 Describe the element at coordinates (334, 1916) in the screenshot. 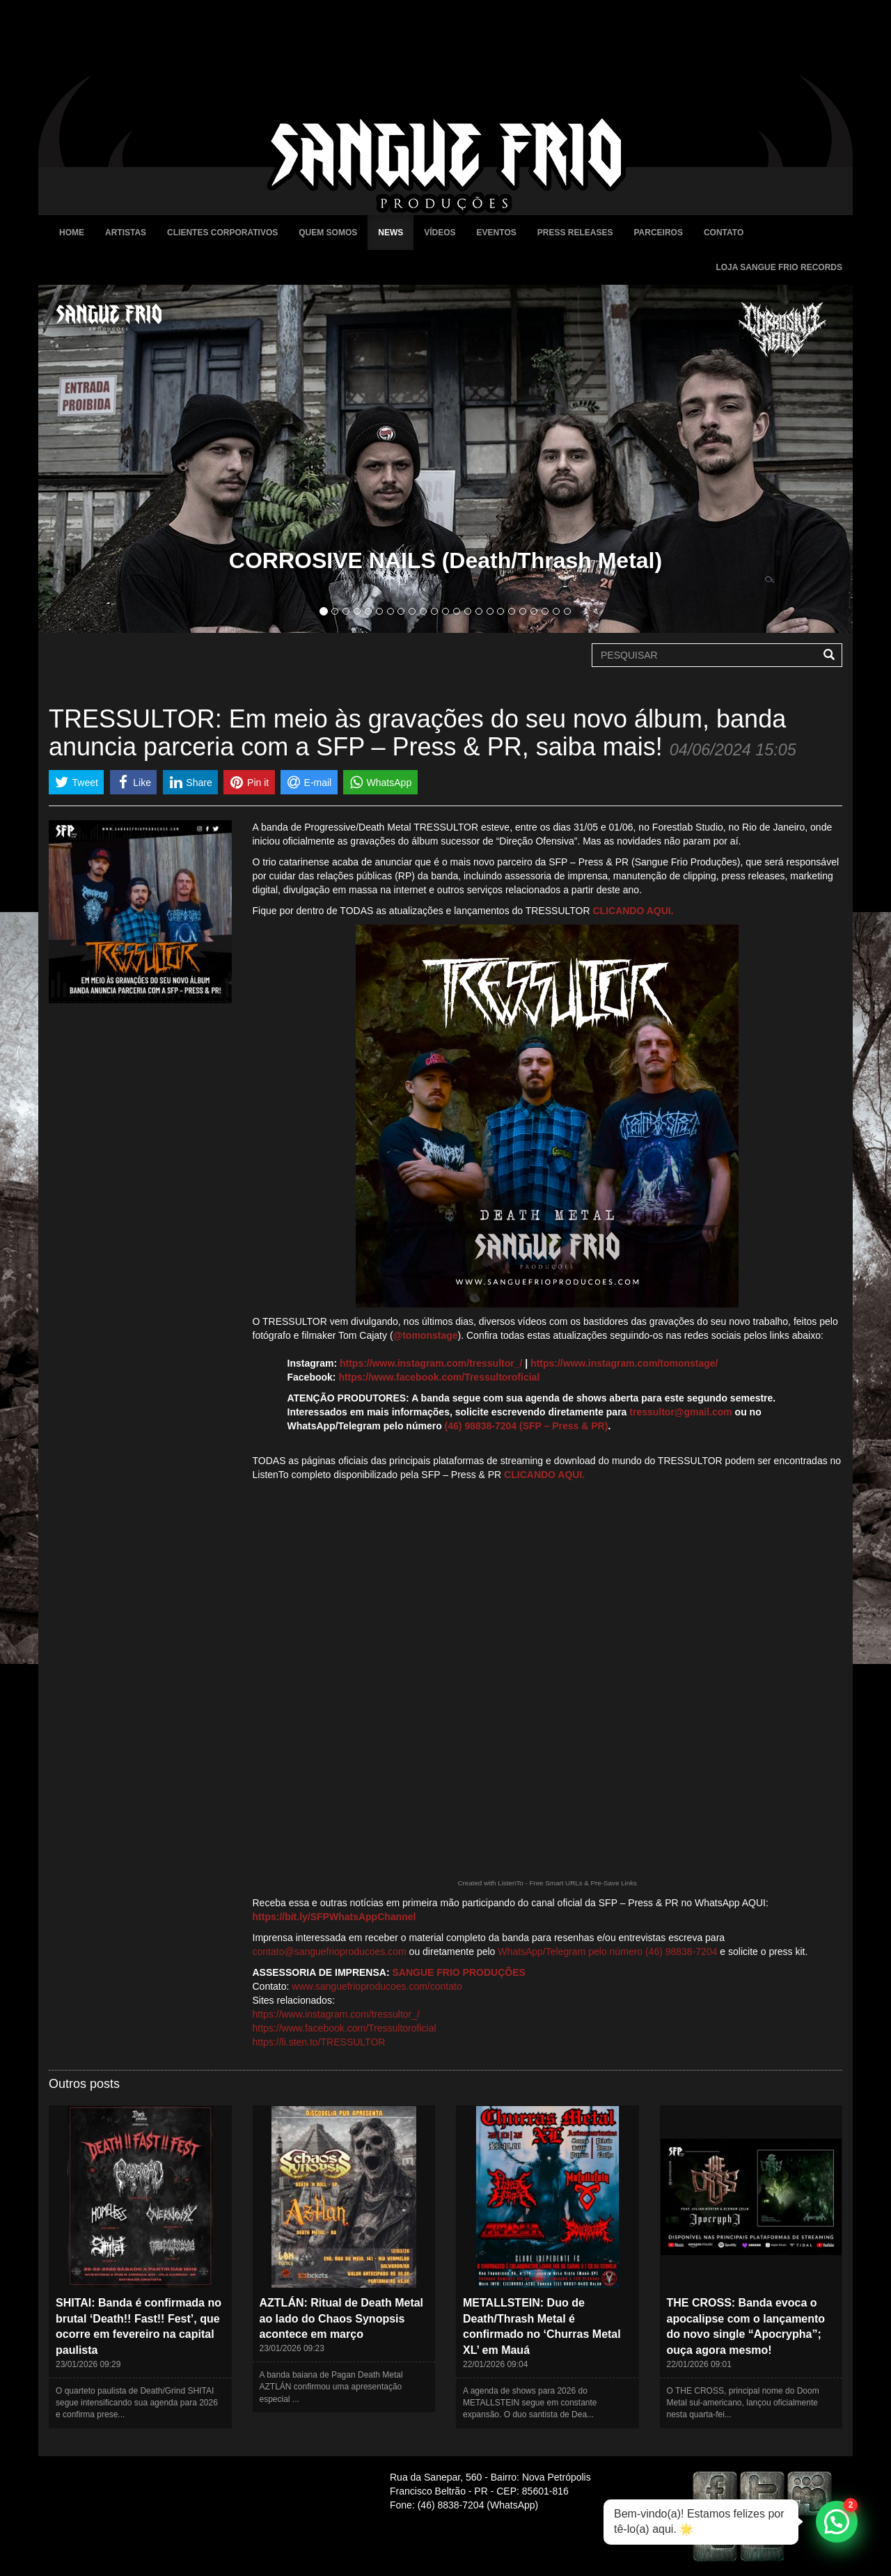

I see `https://bit.ly/SFPWhatsAppChannel` at that location.